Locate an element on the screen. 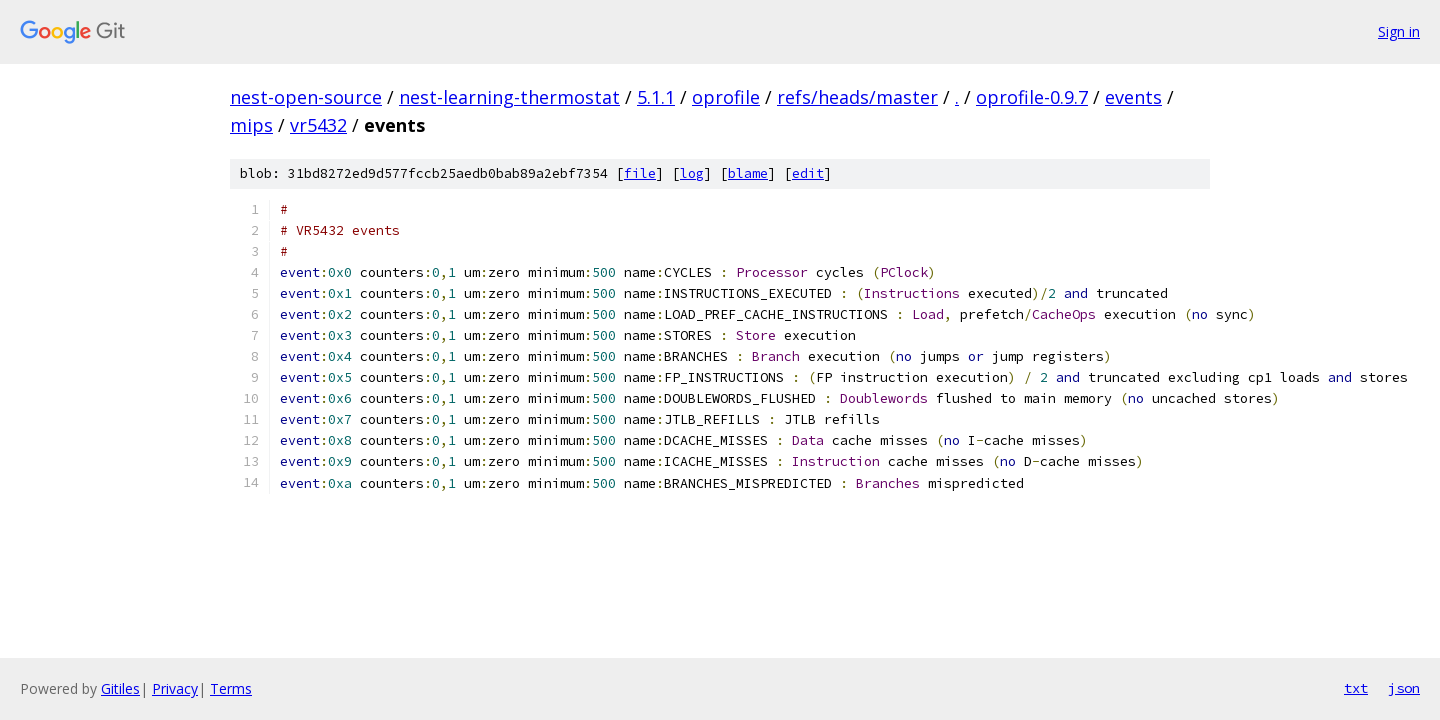 This screenshot has width=1440, height=720. Terms is located at coordinates (231, 688).